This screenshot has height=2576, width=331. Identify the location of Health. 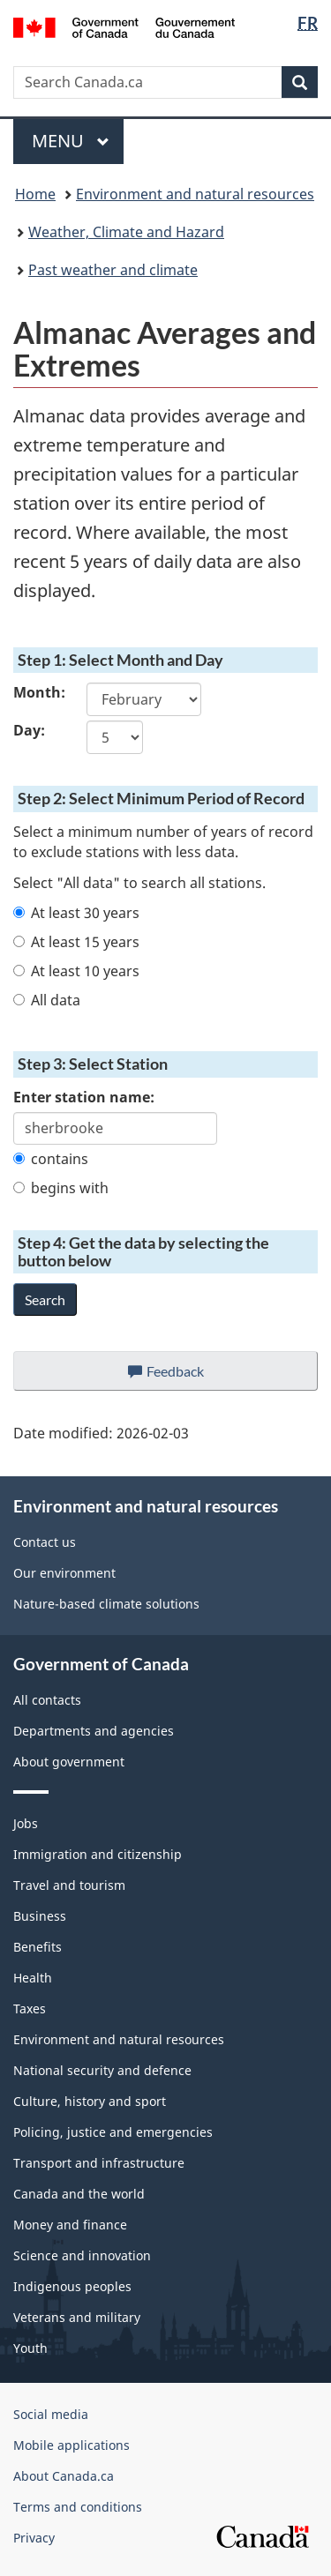
(32, 1977).